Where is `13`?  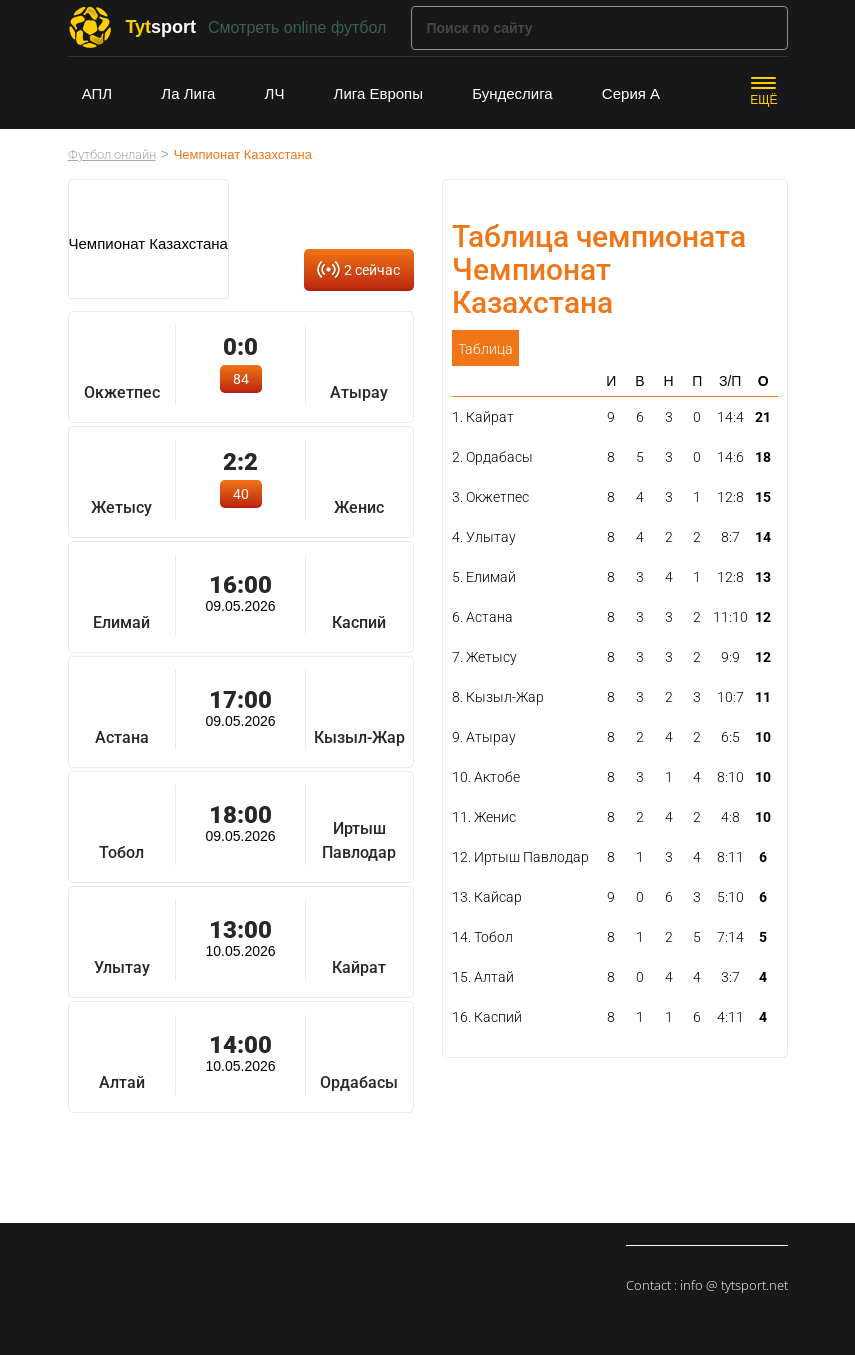
13 is located at coordinates (763, 577).